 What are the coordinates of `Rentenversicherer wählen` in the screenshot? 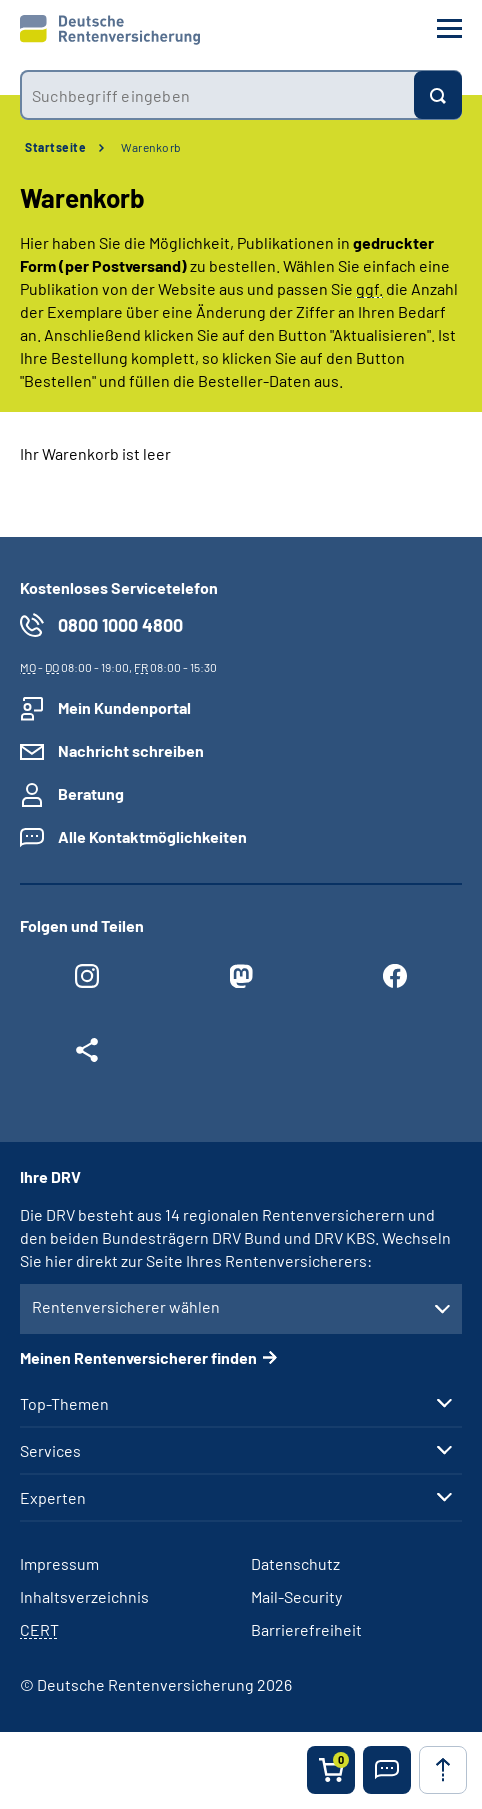 It's located at (126, 1306).